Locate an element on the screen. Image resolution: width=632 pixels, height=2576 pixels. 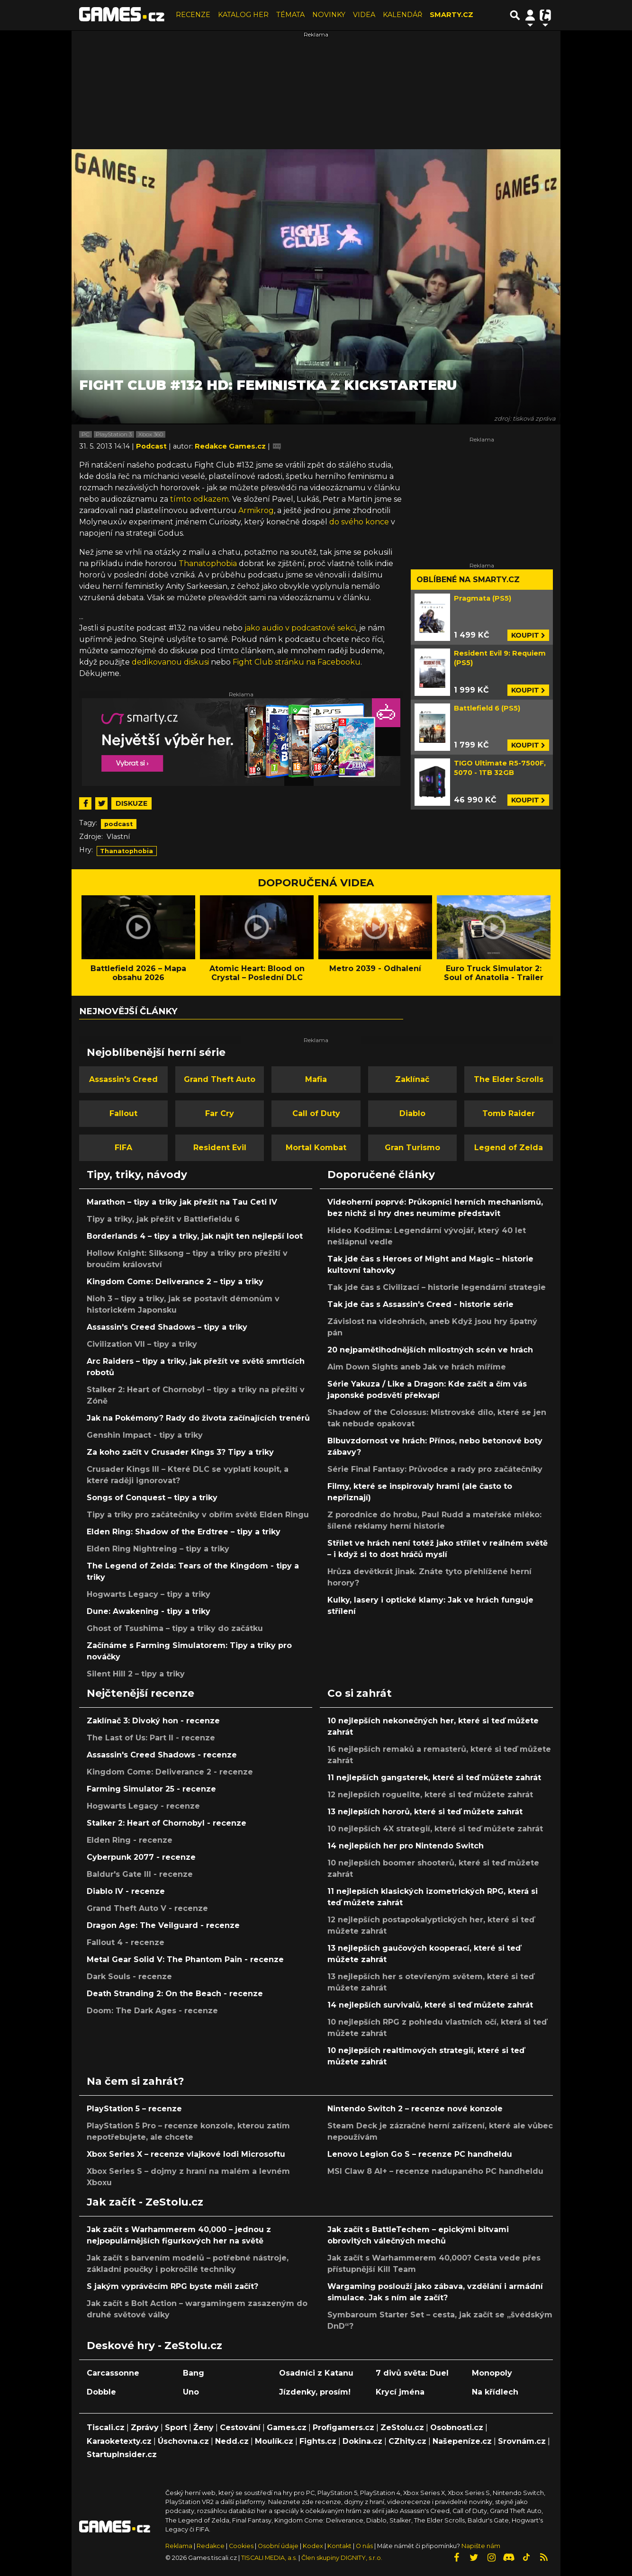
KALENDÁŘ is located at coordinates (402, 14).